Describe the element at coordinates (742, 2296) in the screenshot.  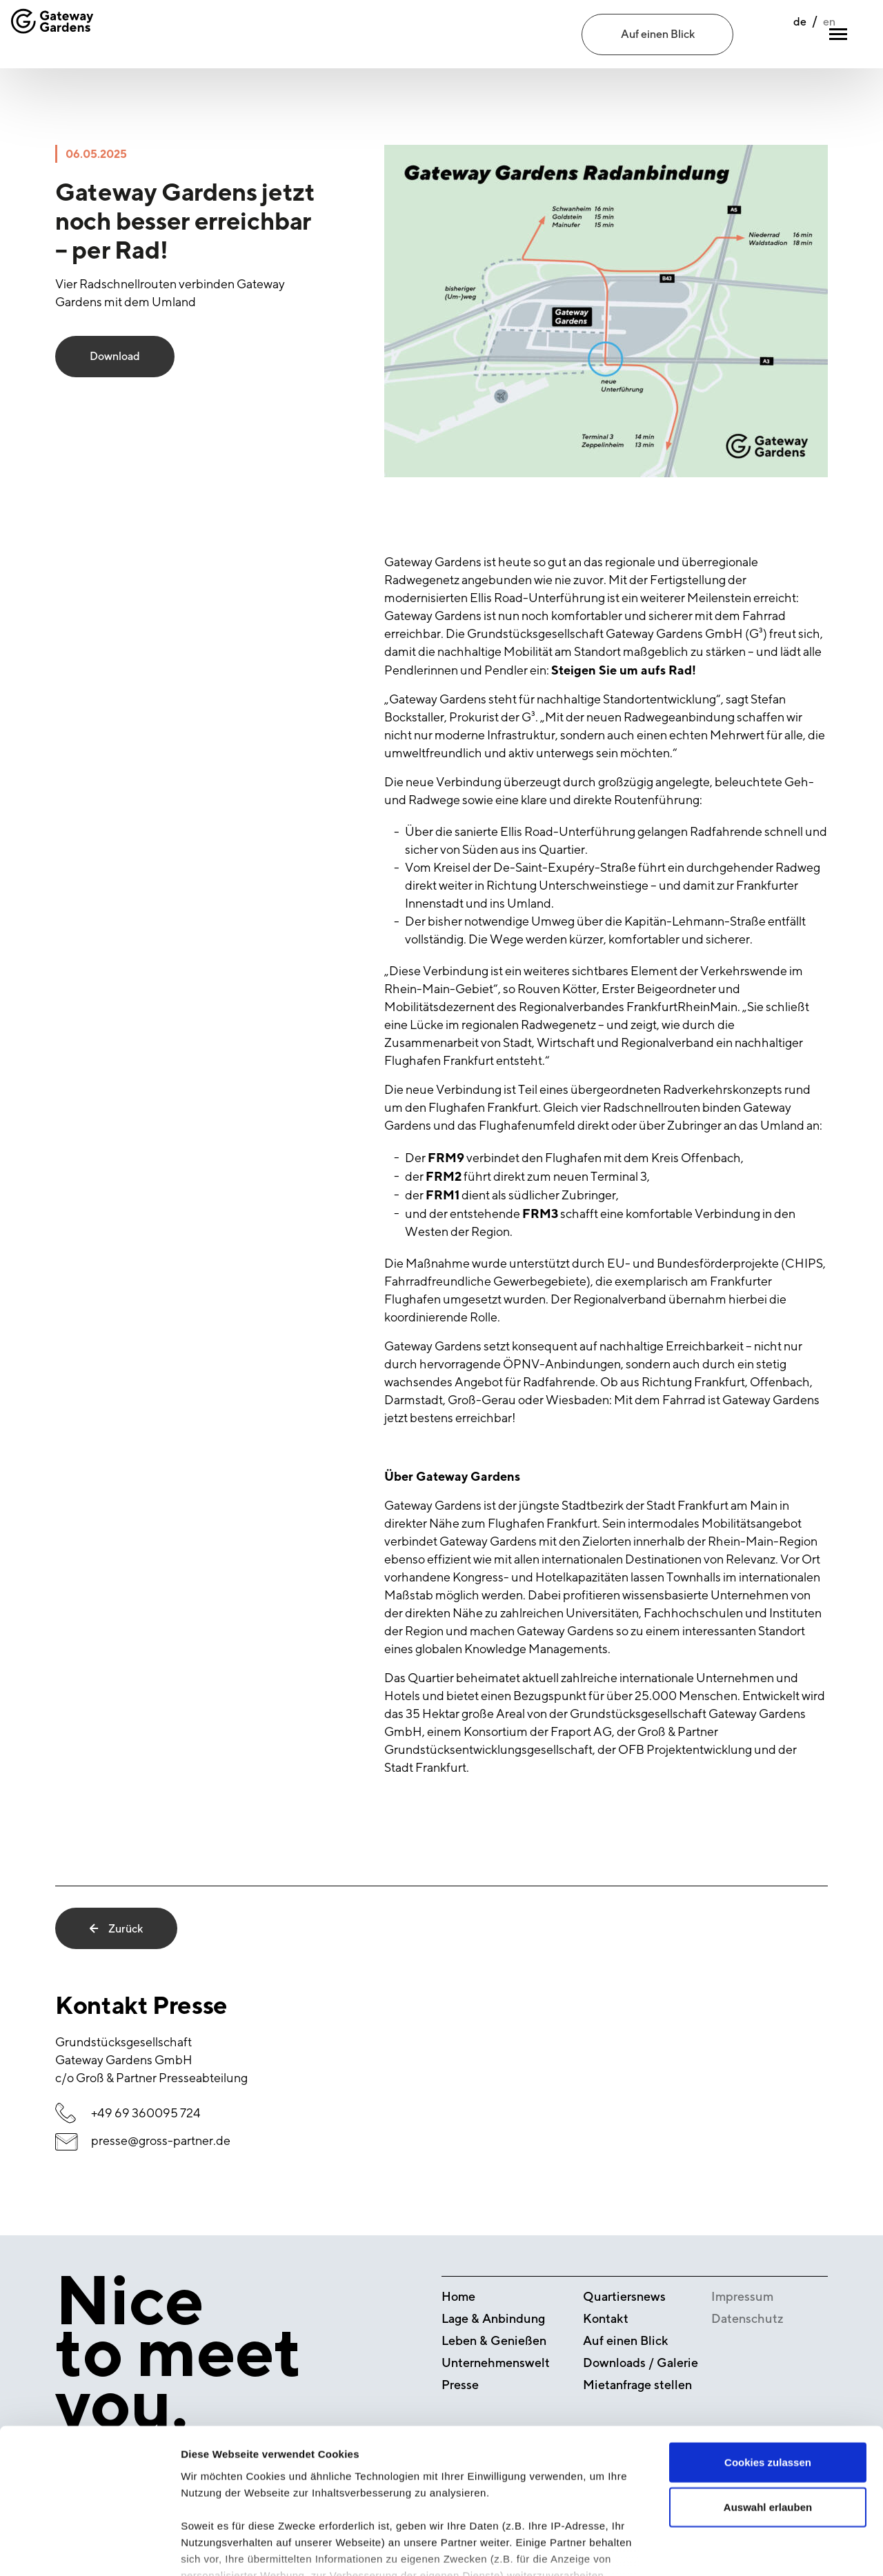
I see `Impressum` at that location.